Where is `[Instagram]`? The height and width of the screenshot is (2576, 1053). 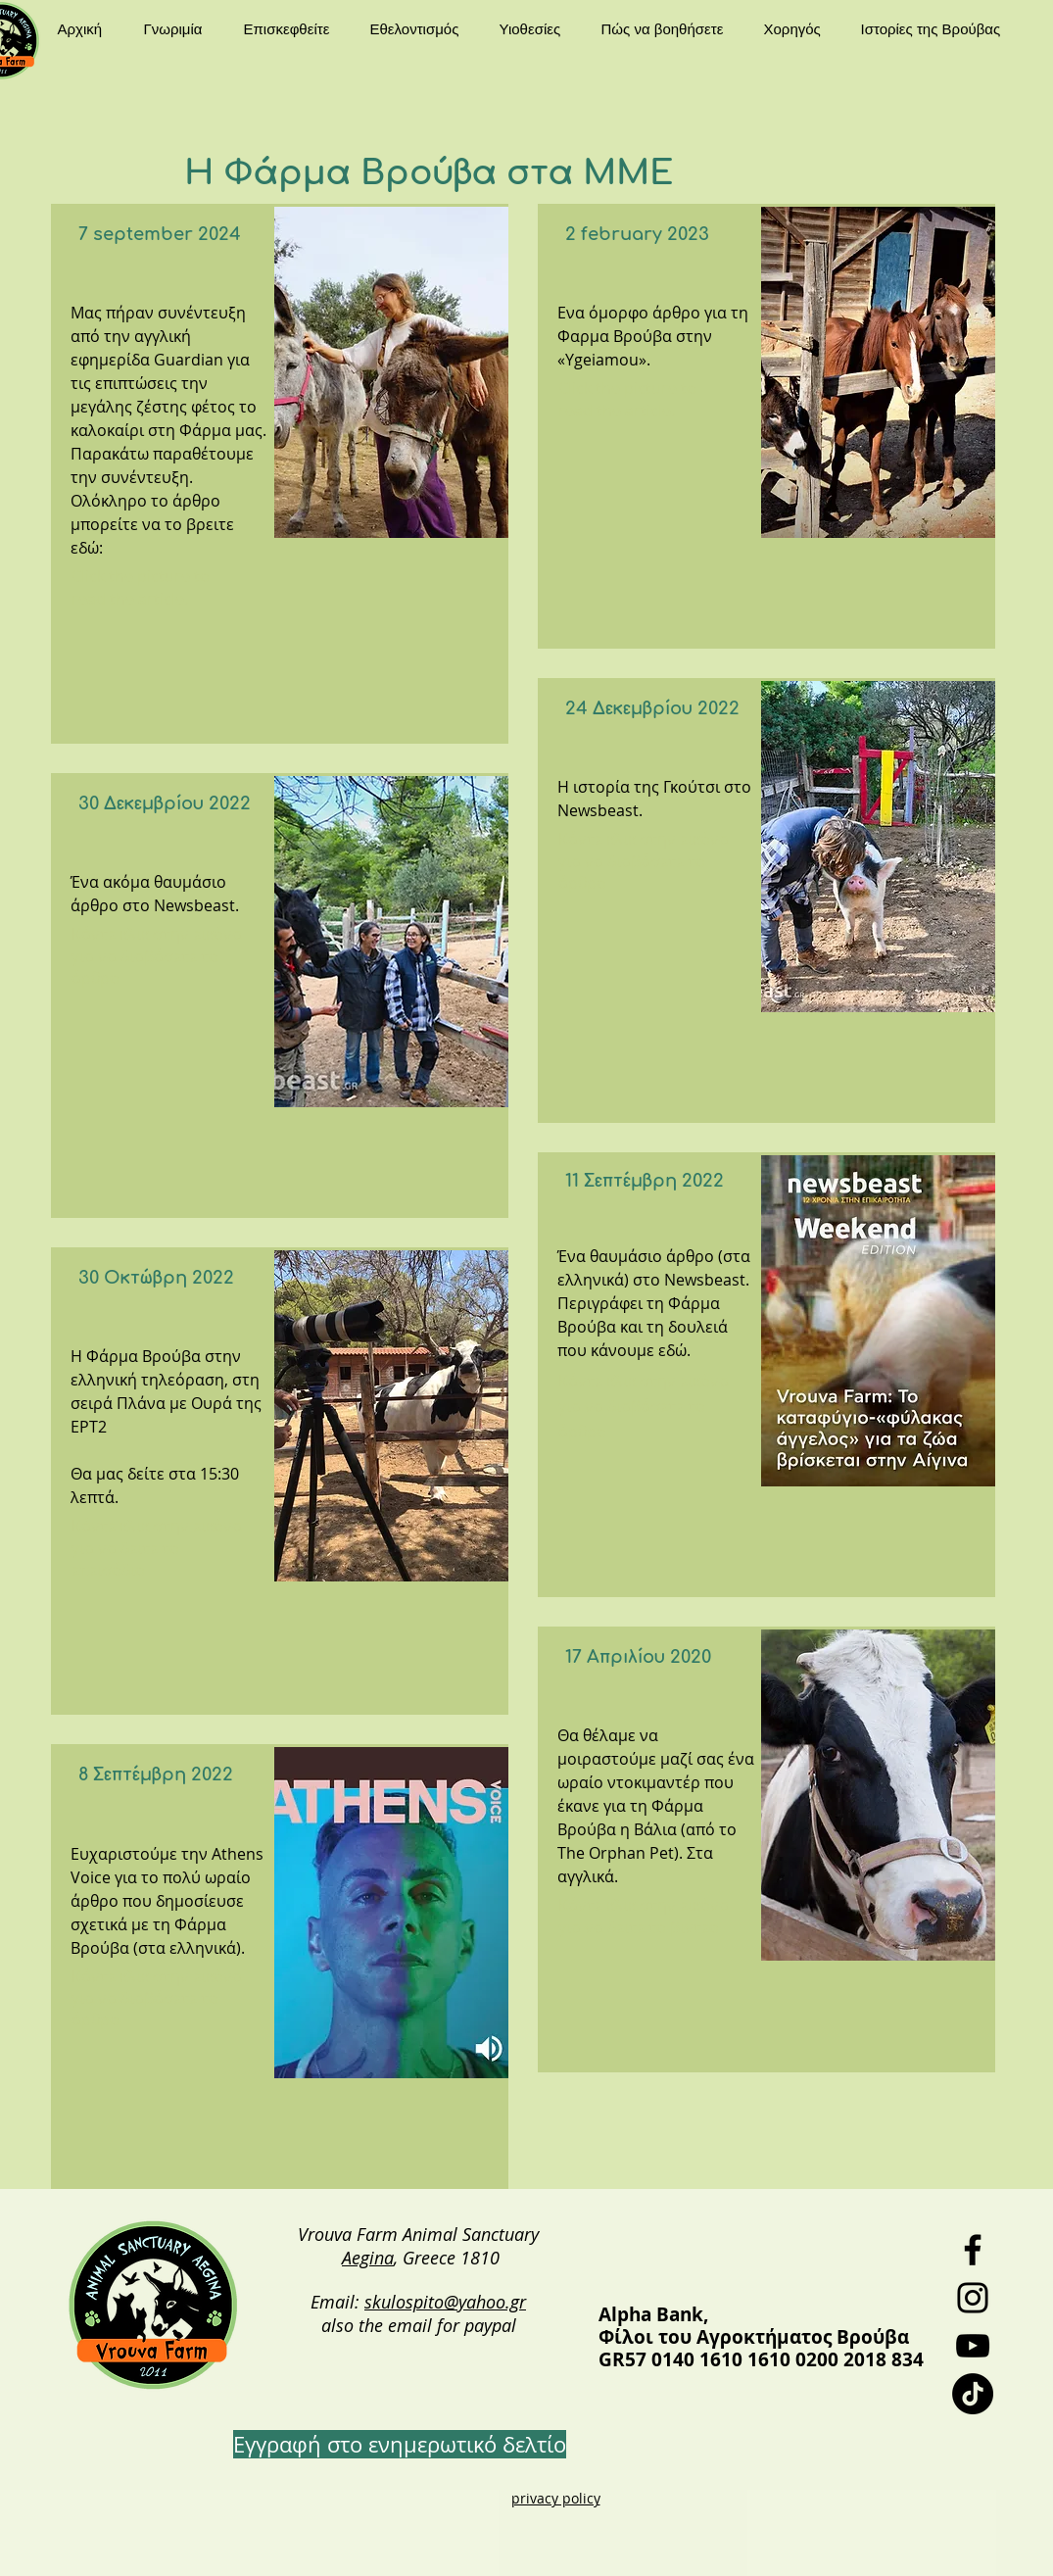 [Instagram] is located at coordinates (972, 2297).